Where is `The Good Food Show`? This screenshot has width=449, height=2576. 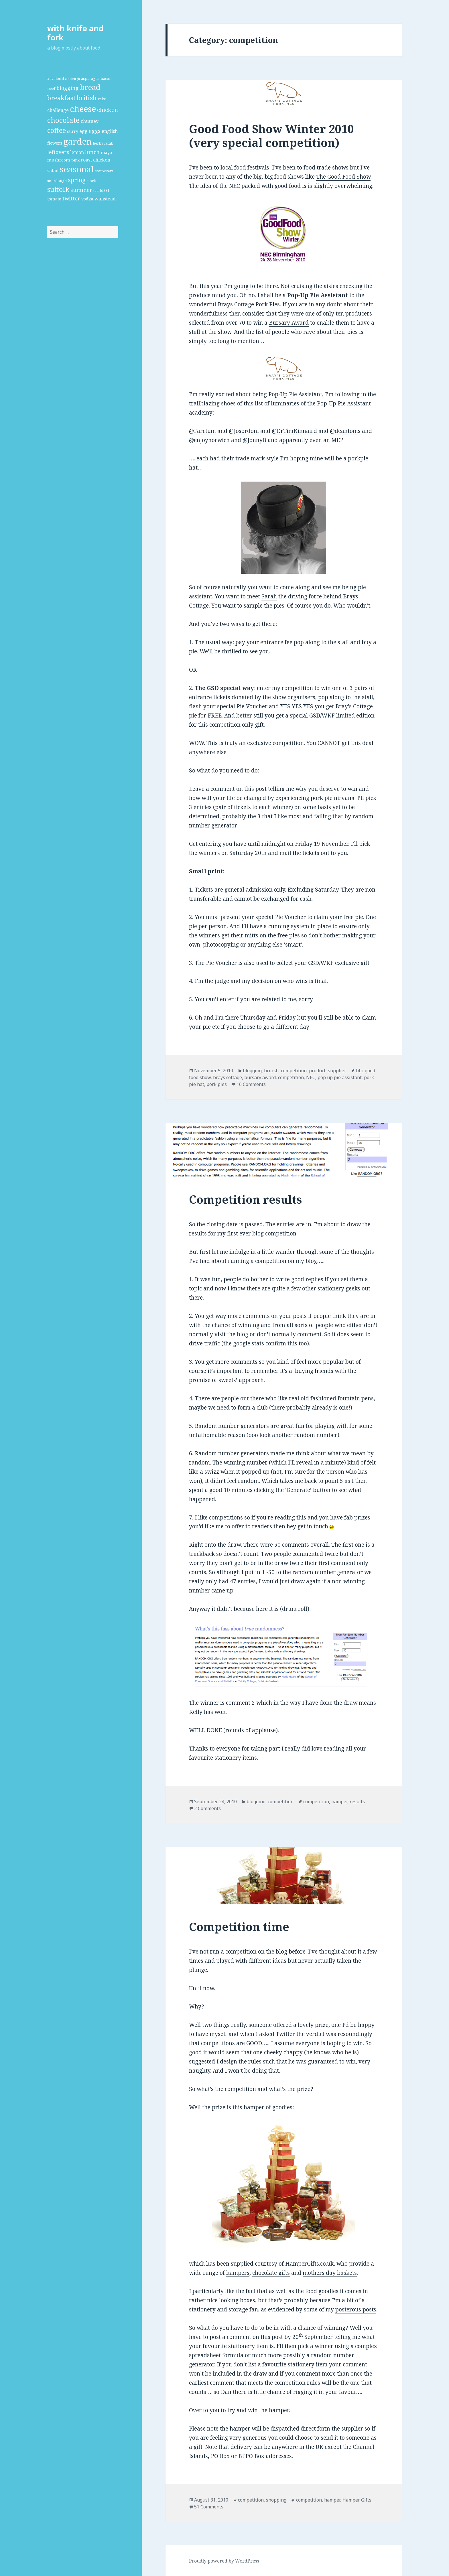 The Good Food Show is located at coordinates (343, 176).